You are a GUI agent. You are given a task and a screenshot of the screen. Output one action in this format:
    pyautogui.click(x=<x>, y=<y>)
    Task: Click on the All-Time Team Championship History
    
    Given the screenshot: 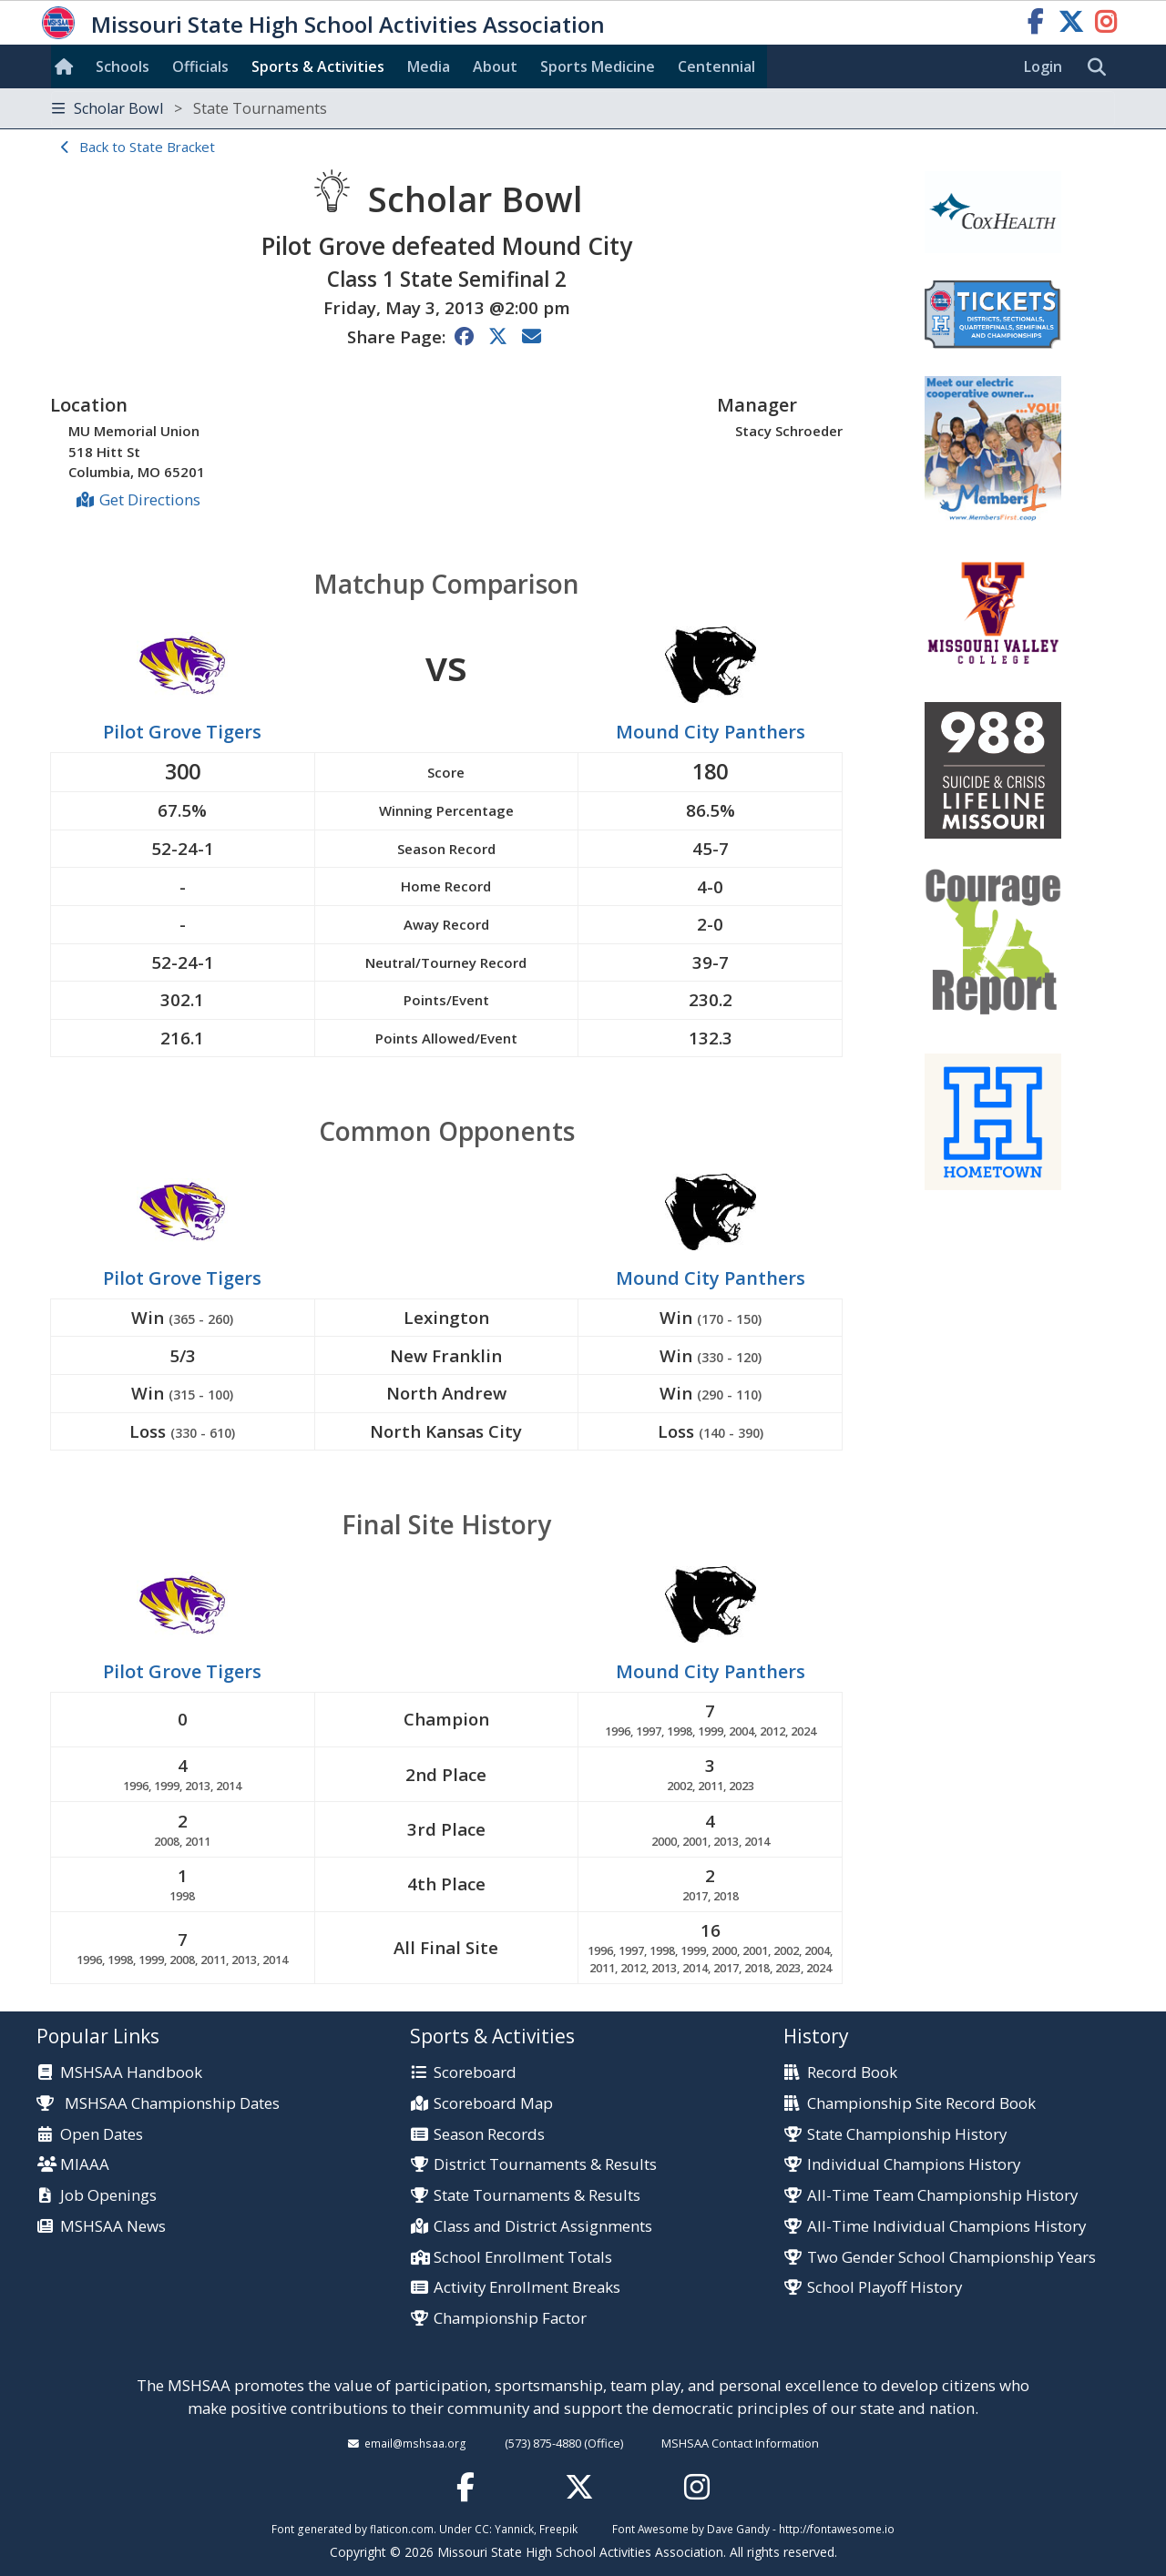 What is the action you would take?
    pyautogui.click(x=942, y=2195)
    